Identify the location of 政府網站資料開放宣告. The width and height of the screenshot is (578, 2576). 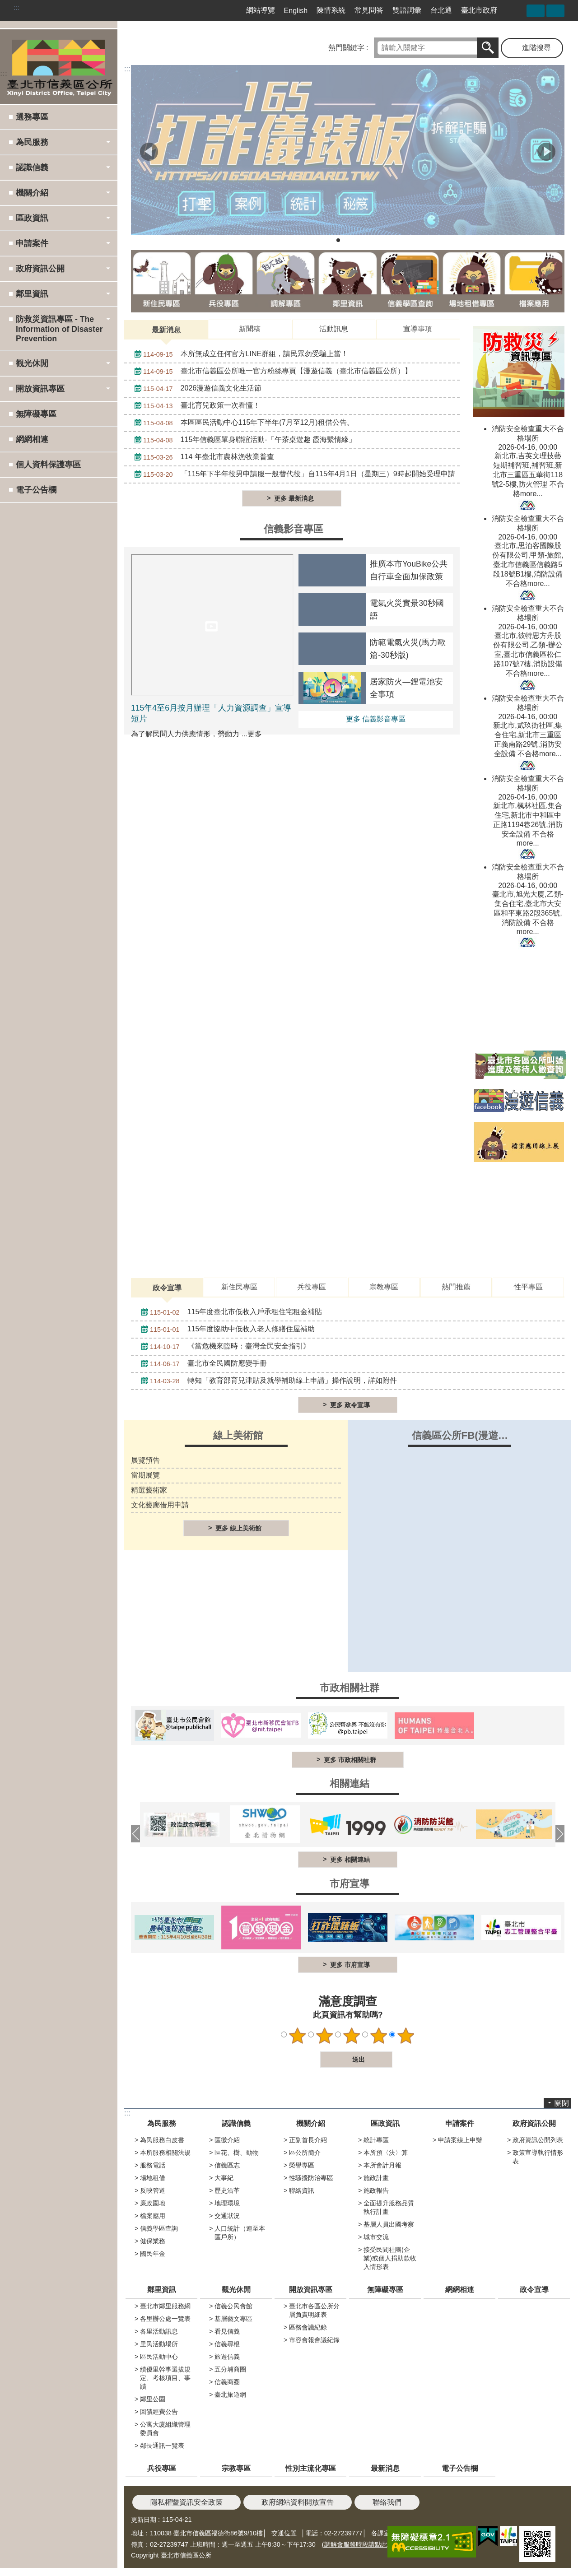
(297, 2502).